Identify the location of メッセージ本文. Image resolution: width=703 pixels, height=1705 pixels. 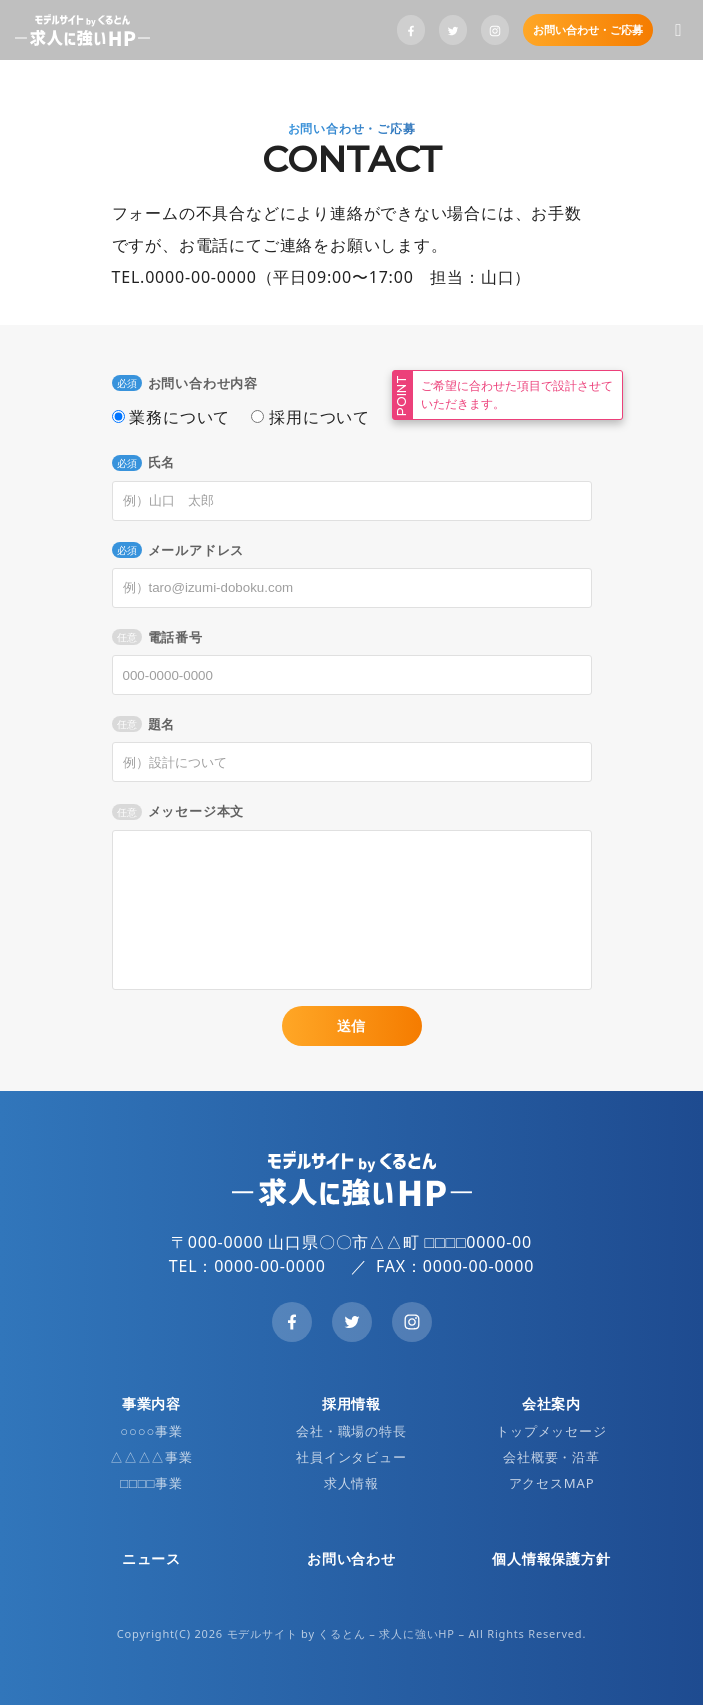
(178, 811).